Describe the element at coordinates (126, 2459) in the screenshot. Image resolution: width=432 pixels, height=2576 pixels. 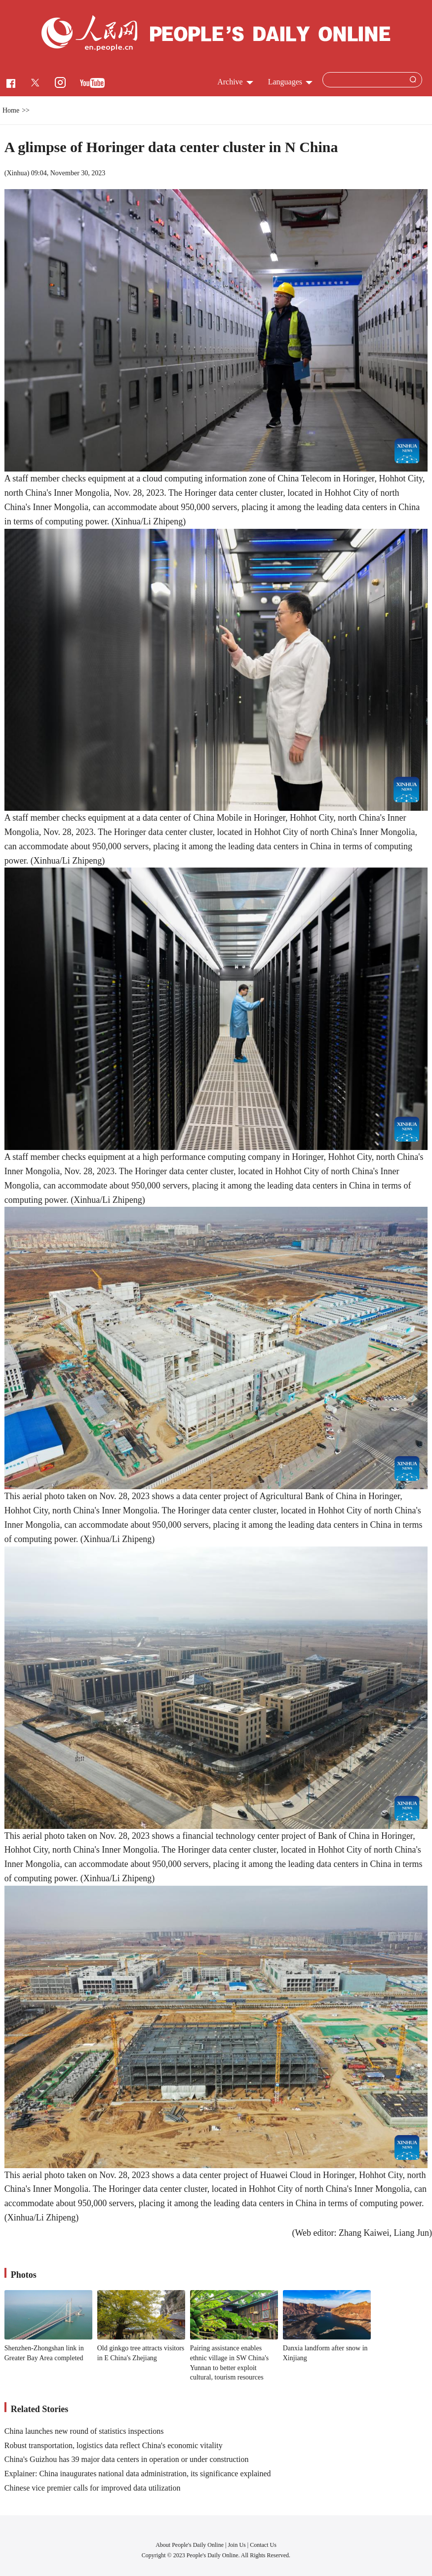
I see `China's Guizhou has 39 major data centers in operation or under construction` at that location.